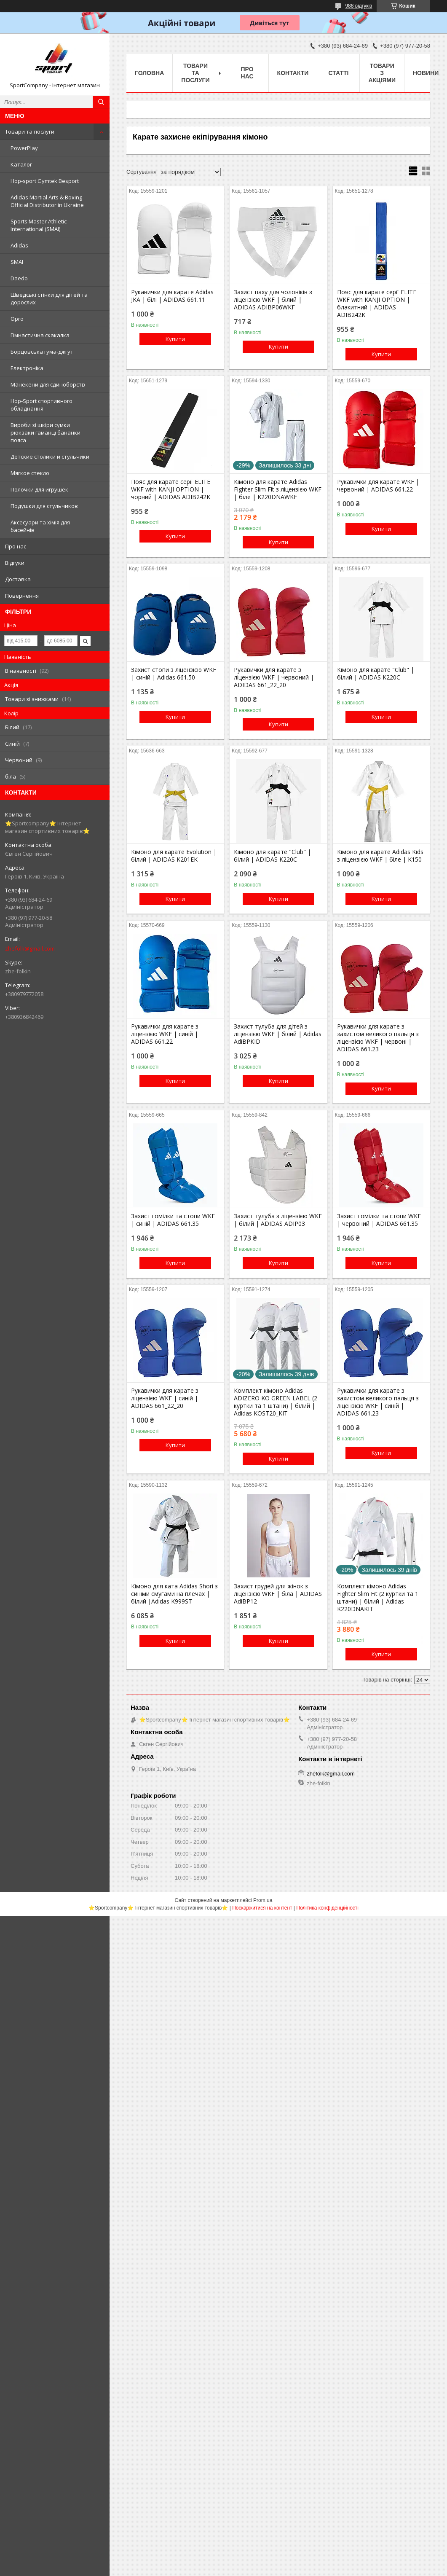 The image size is (447, 2576). Describe the element at coordinates (49, 298) in the screenshot. I see `Шведські стінки для дітей та дорослих` at that location.